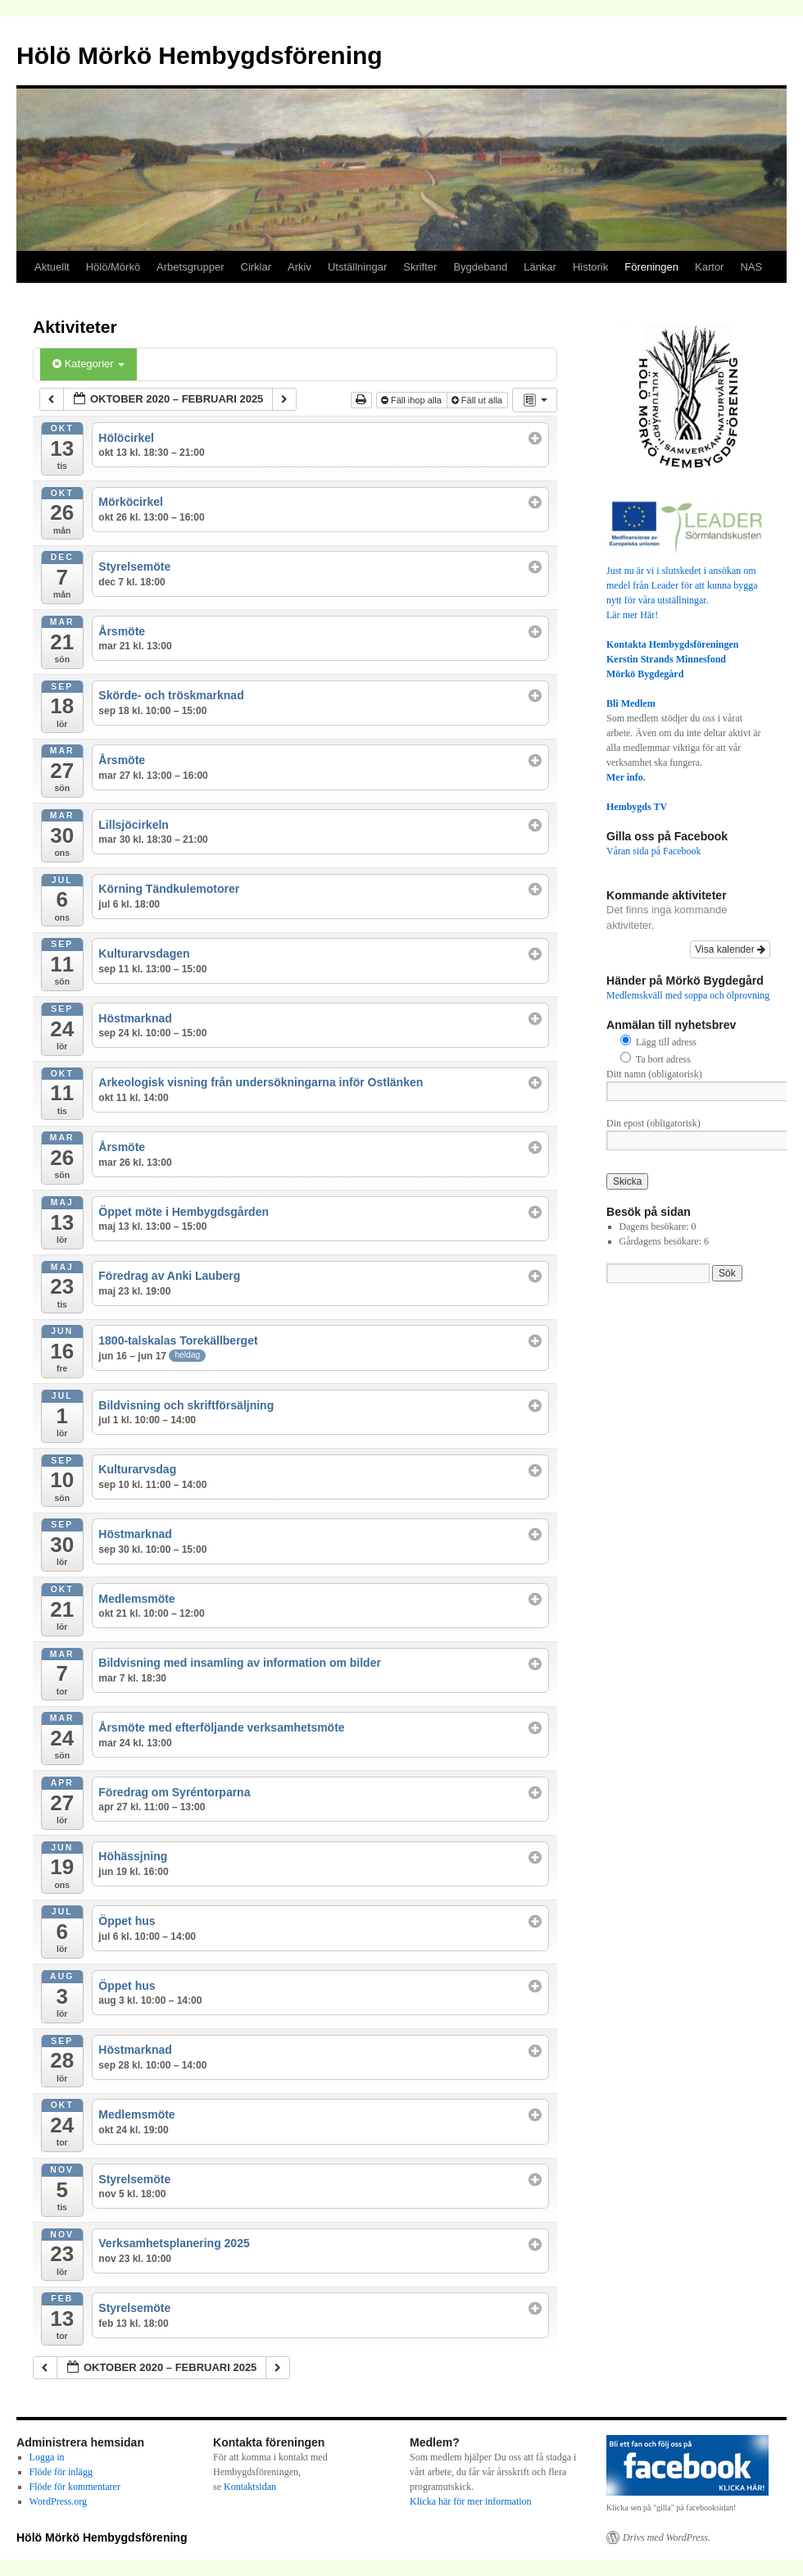 The image size is (803, 2576). What do you see at coordinates (688, 585) in the screenshot?
I see `Just nu är vi i slutskedet i ansökan om medel från Leader för att kunna bygga nytt för våra utställningar.Lär mer Här!` at bounding box center [688, 585].